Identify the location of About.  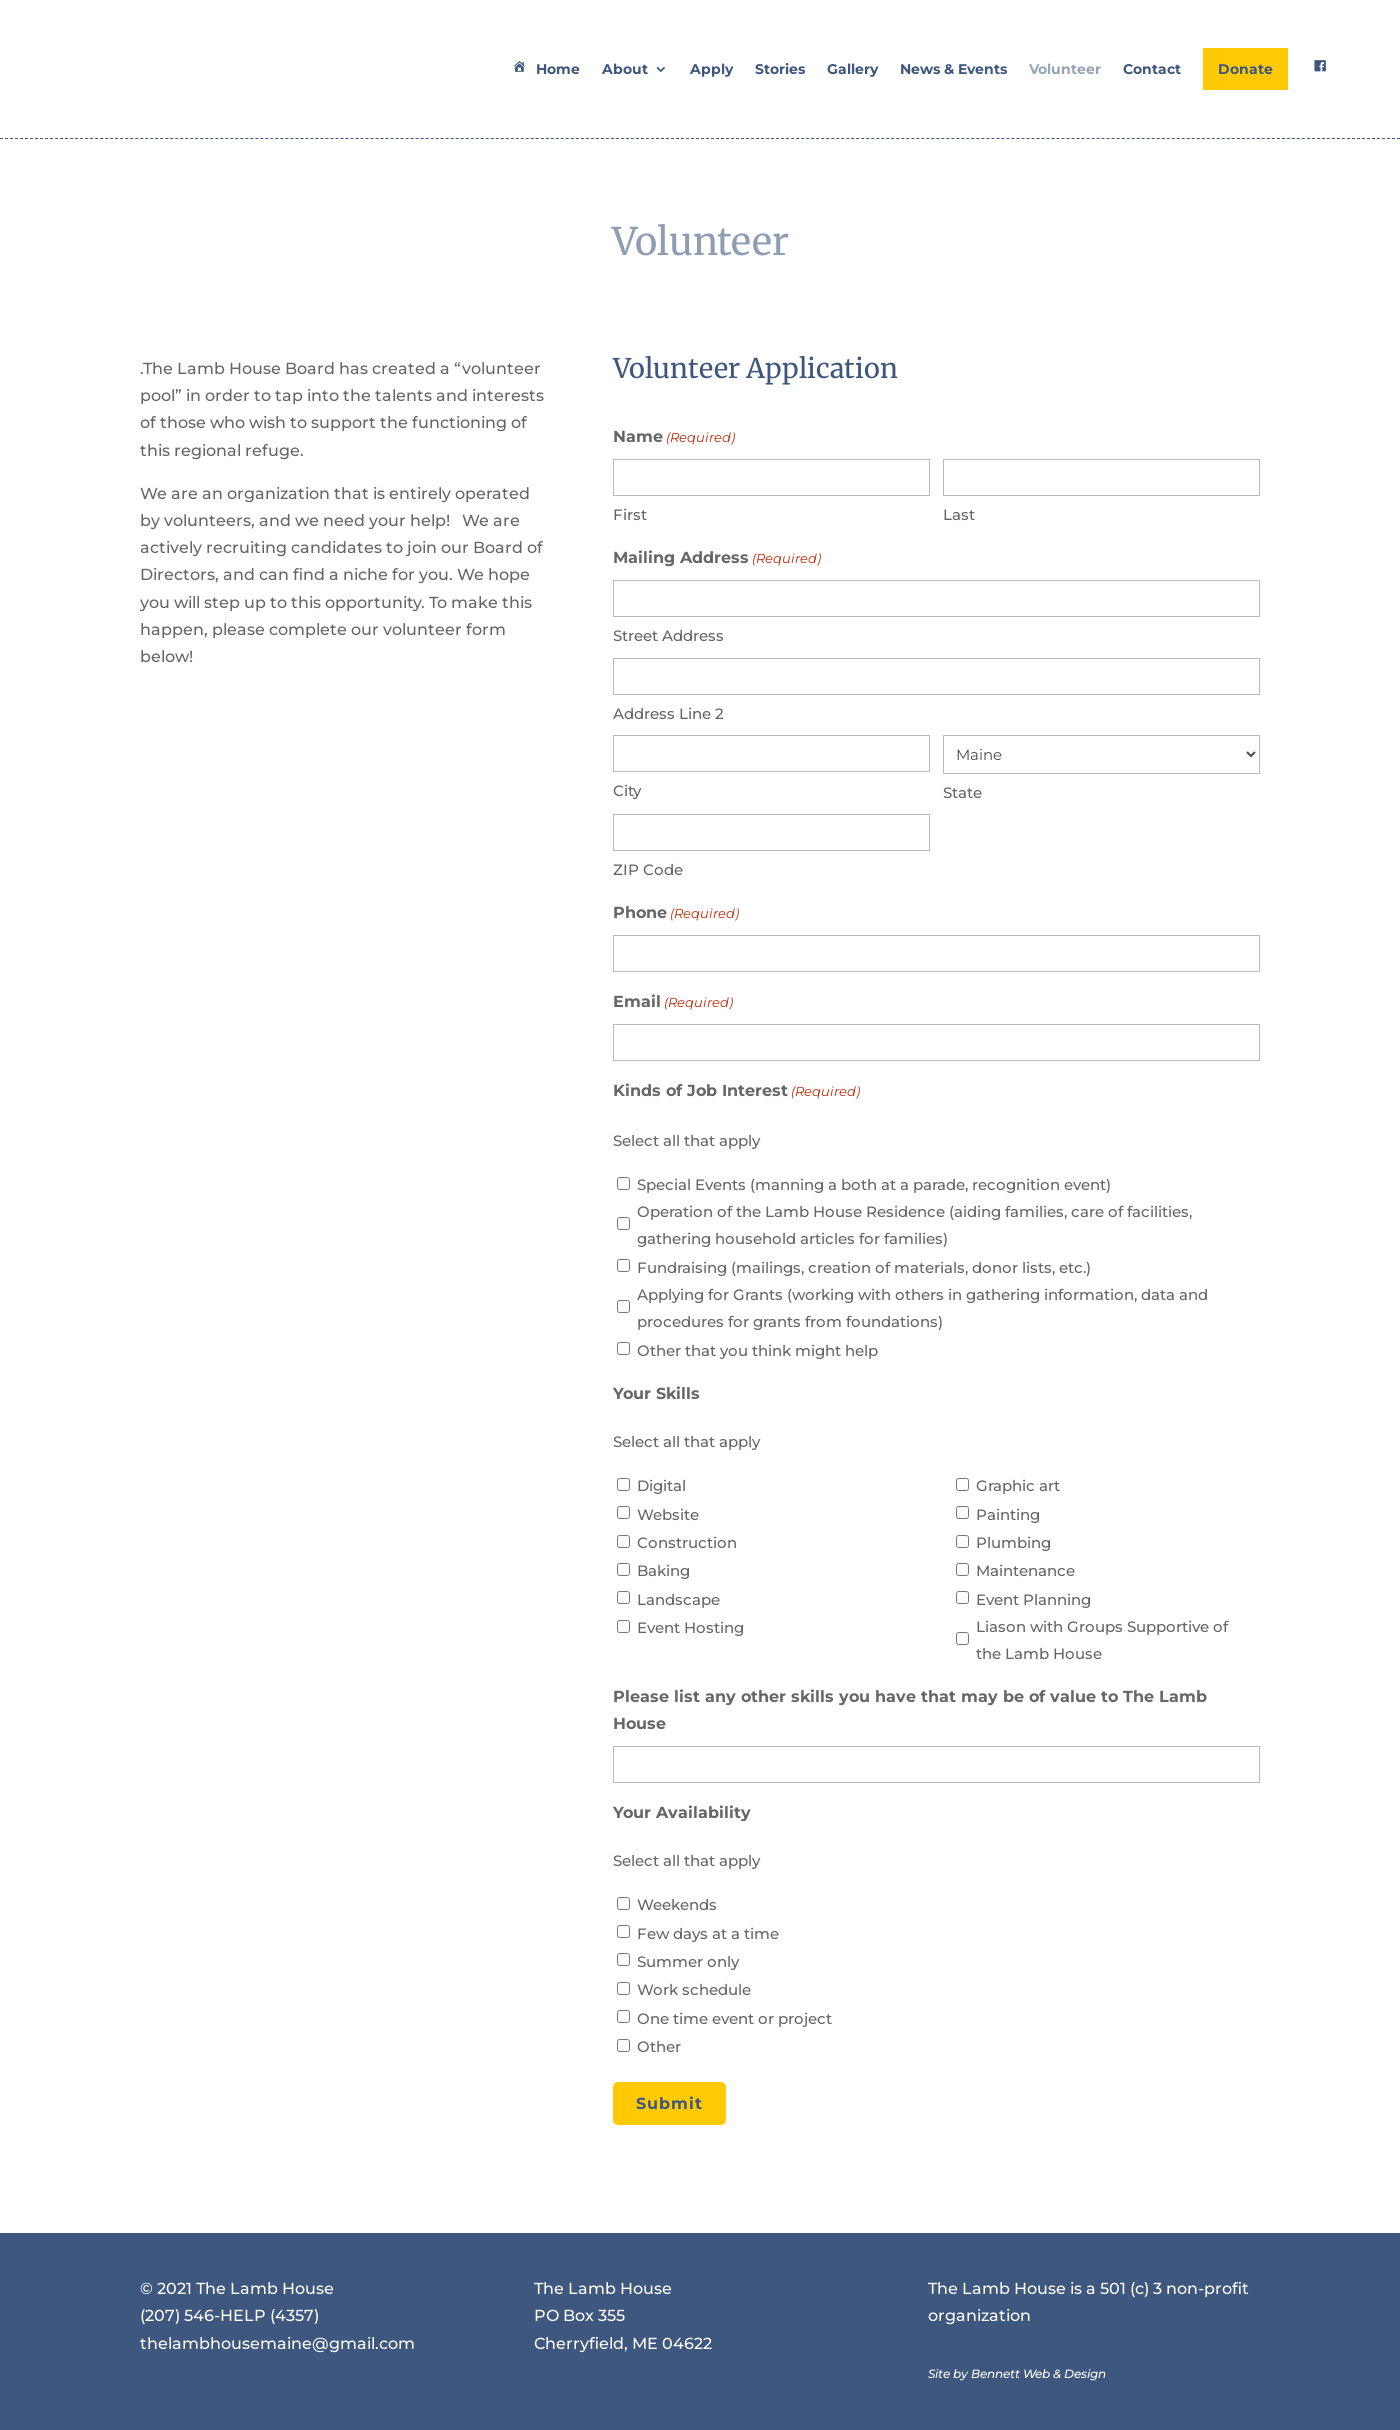
(625, 69).